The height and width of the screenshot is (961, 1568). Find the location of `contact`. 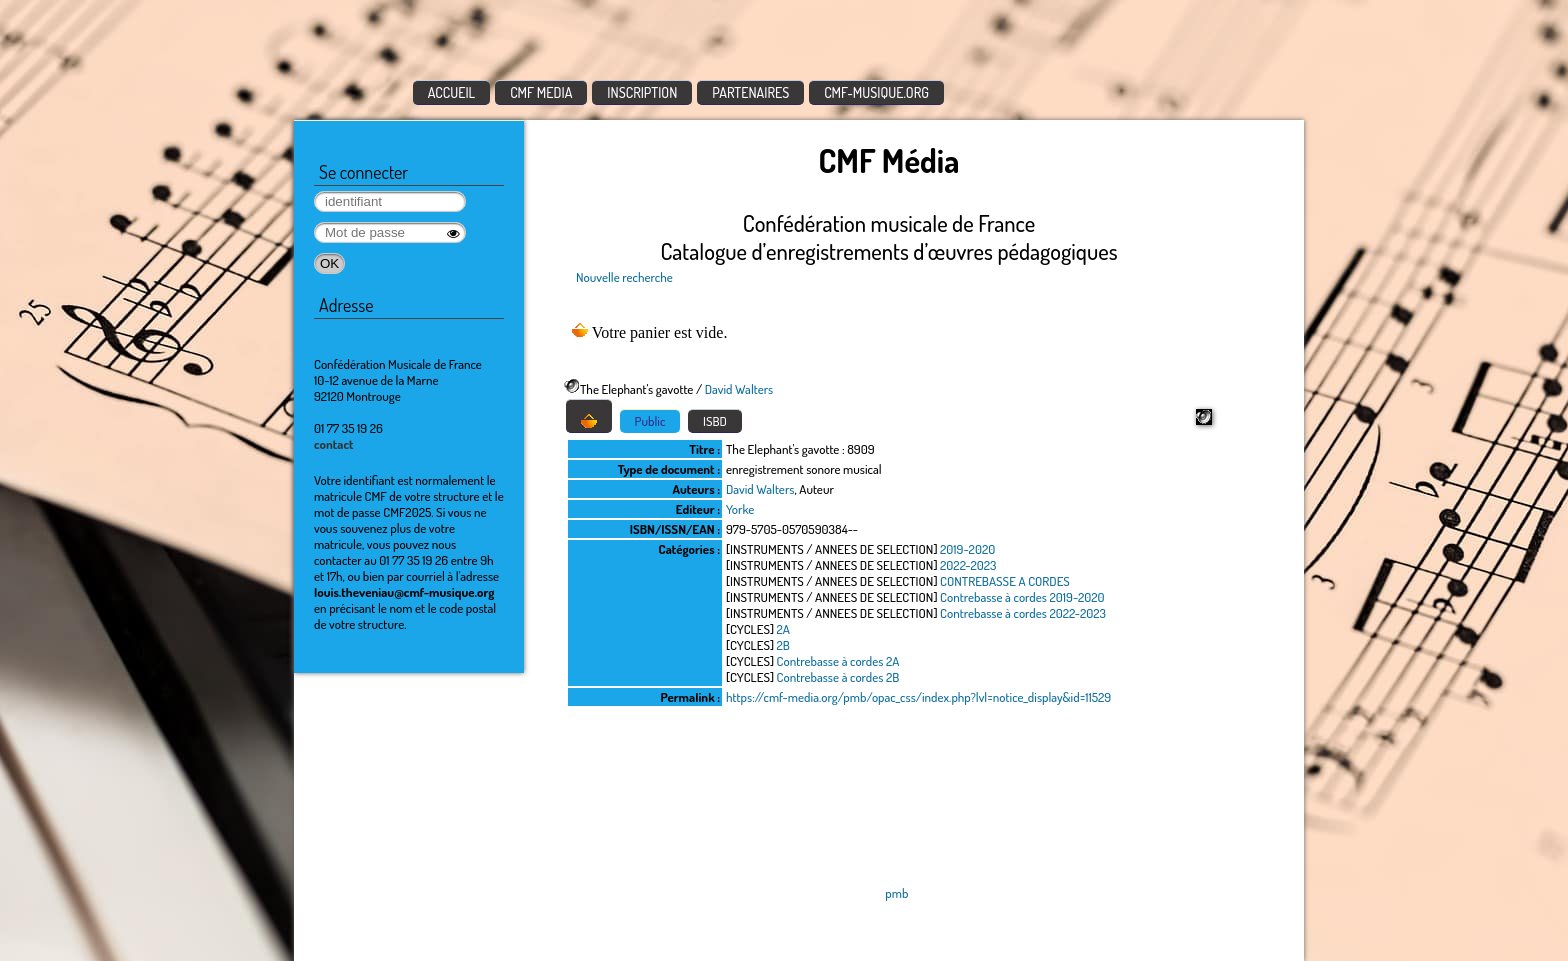

contact is located at coordinates (334, 444).